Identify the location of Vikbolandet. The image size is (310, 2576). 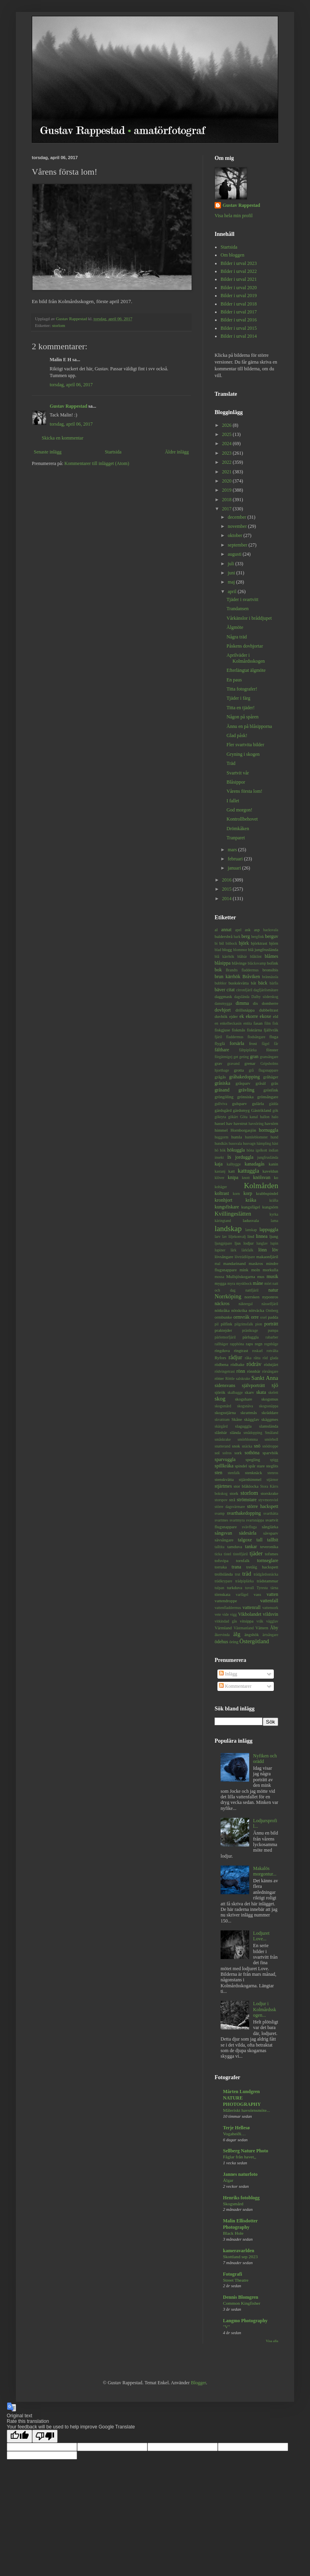
(250, 1614).